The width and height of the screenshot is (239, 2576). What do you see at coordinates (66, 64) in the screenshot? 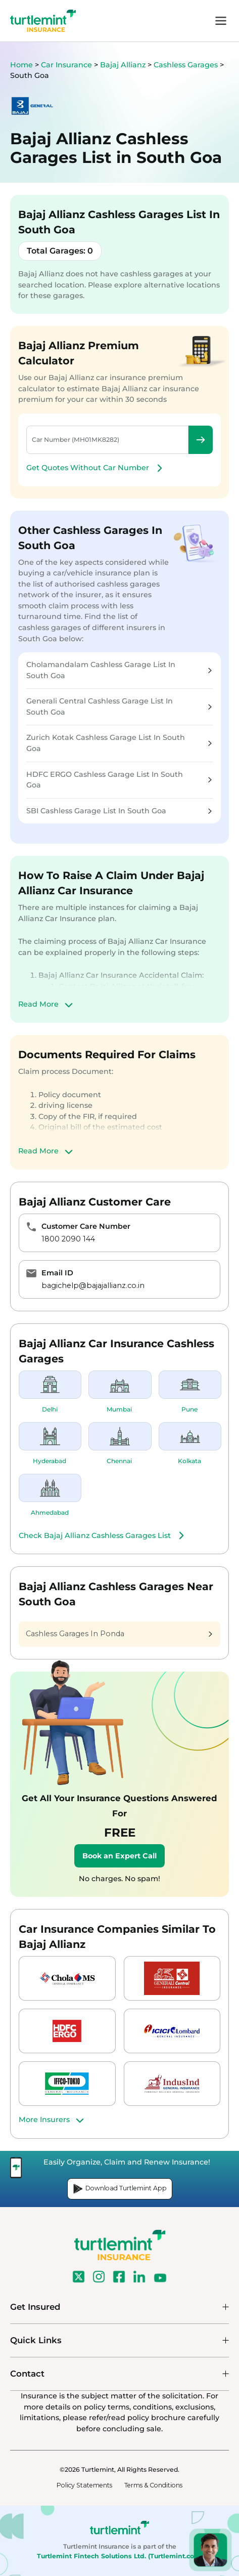
I see `Car Insurance` at bounding box center [66, 64].